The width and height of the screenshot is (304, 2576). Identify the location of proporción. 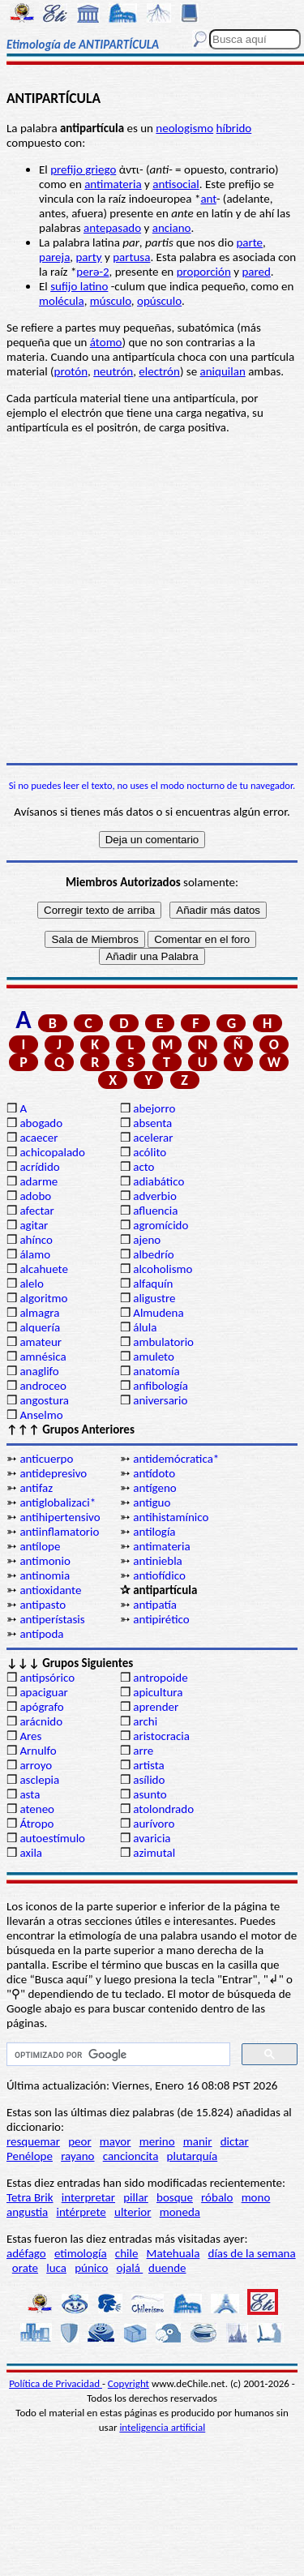
(204, 271).